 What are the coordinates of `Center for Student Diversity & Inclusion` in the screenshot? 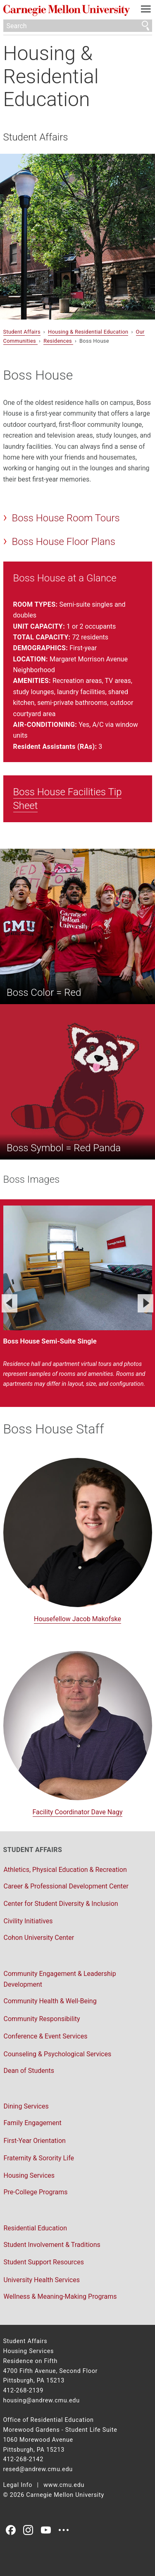 It's located at (61, 1904).